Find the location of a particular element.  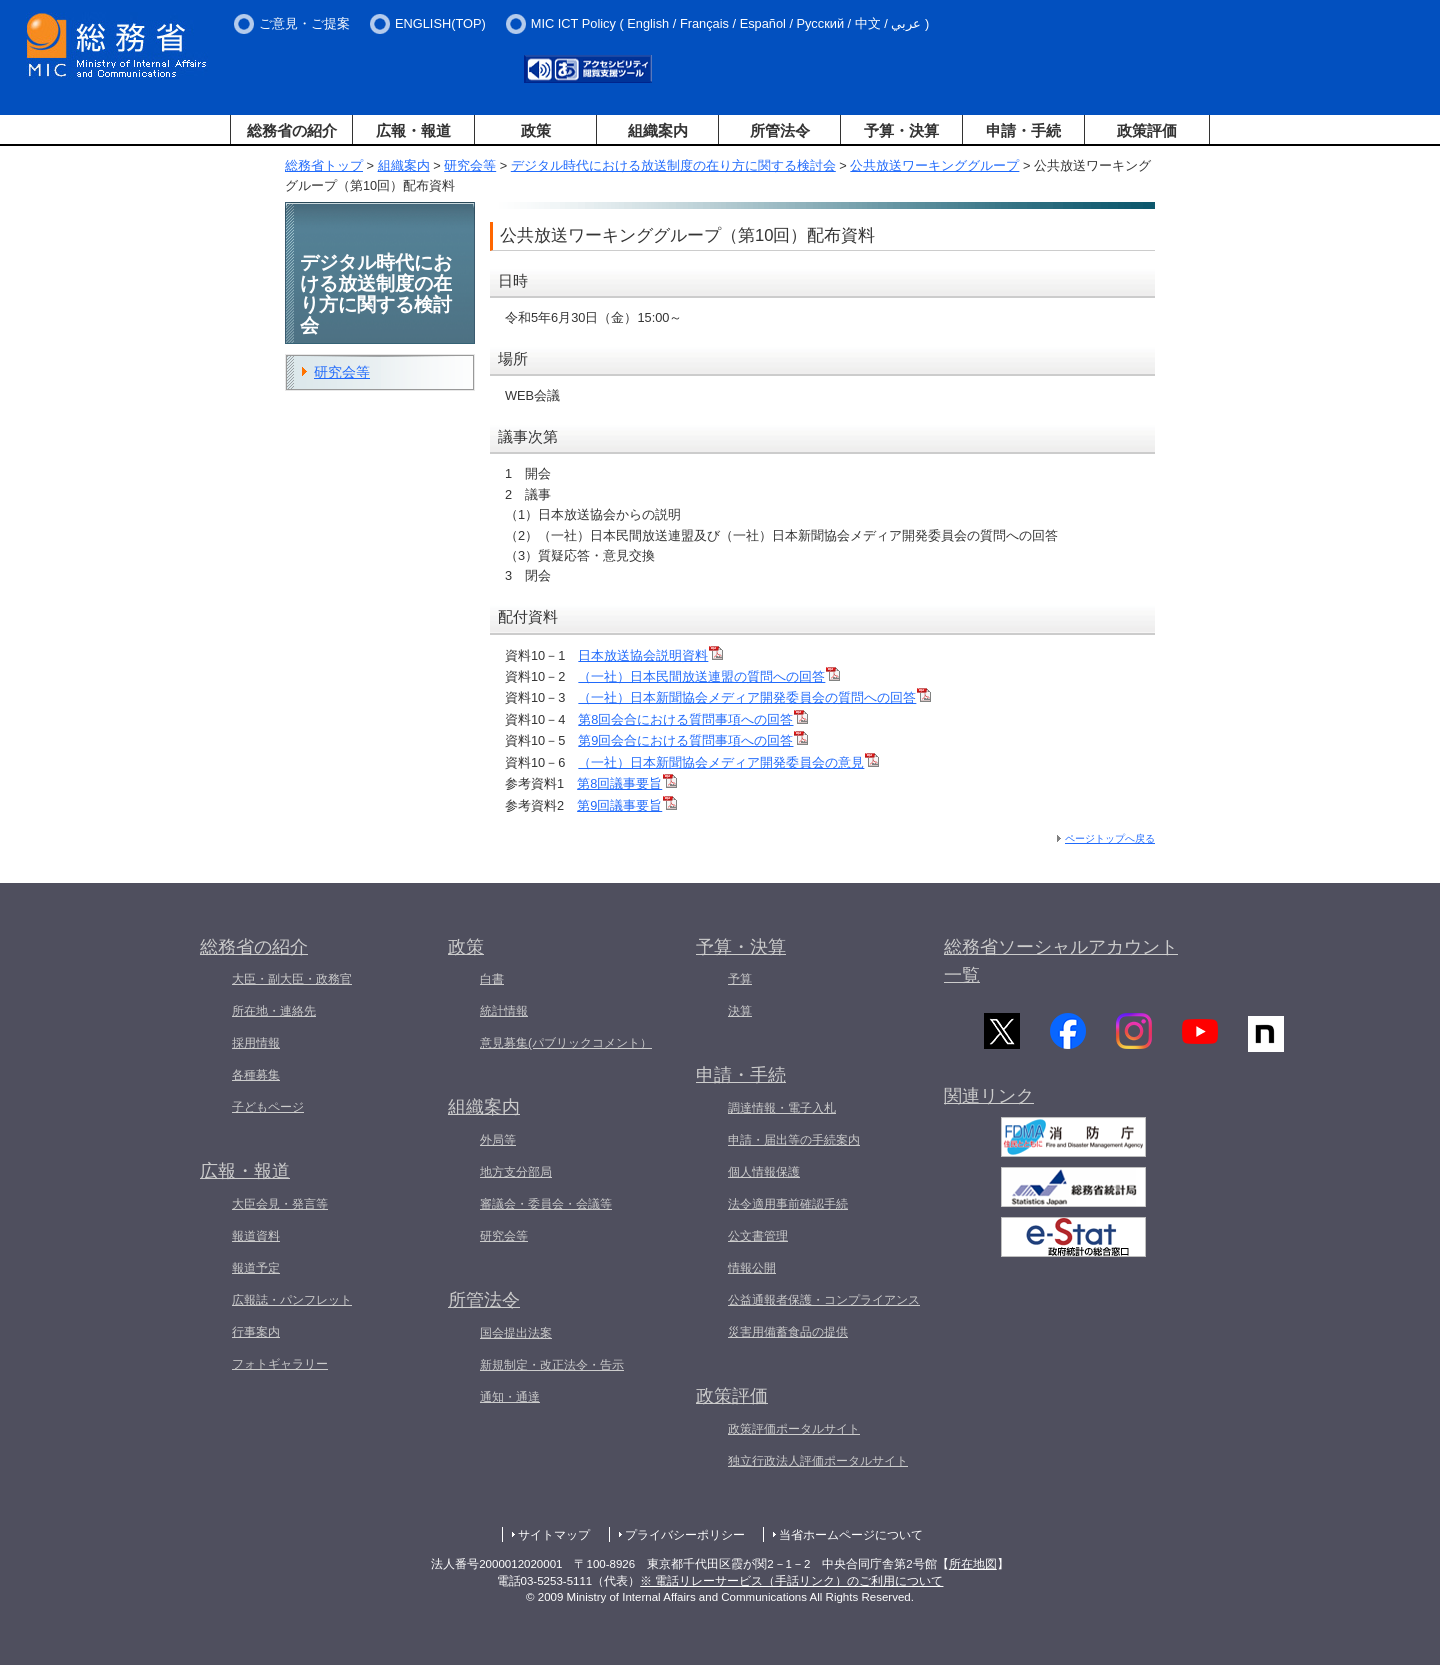

各種募集 is located at coordinates (256, 1075).